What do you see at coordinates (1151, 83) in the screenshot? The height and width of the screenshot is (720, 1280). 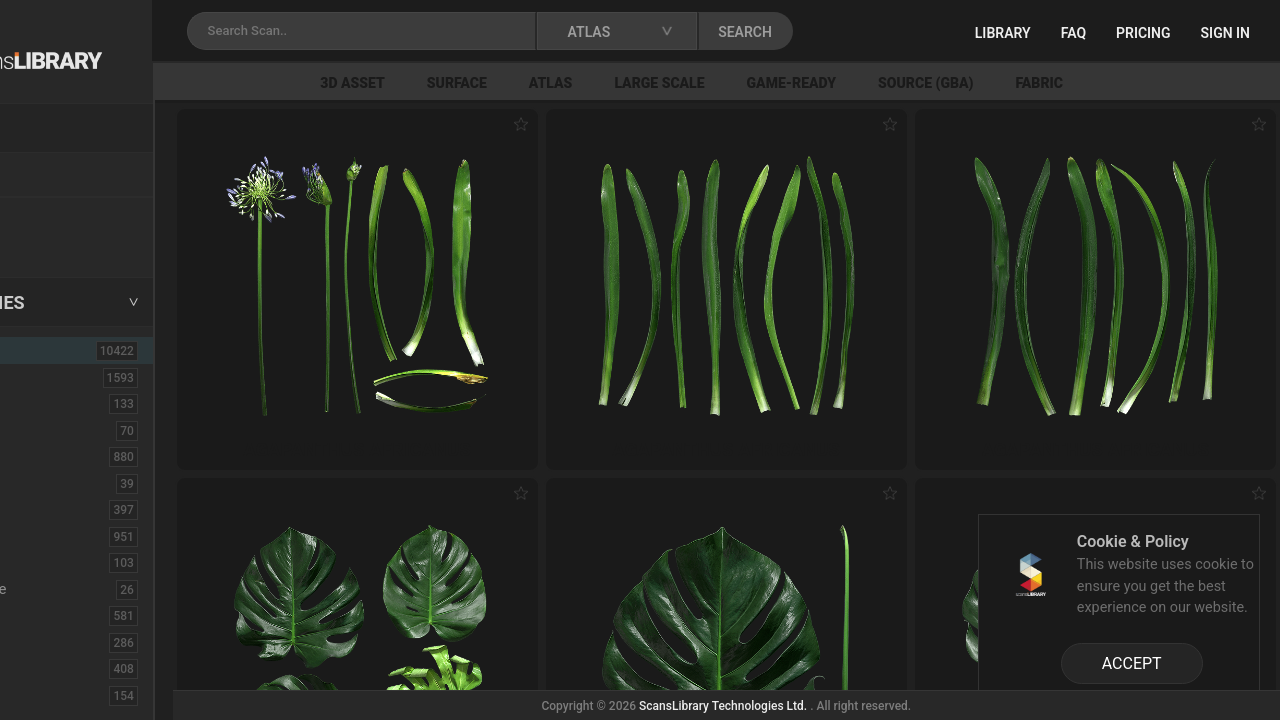 I see `Fabric` at bounding box center [1151, 83].